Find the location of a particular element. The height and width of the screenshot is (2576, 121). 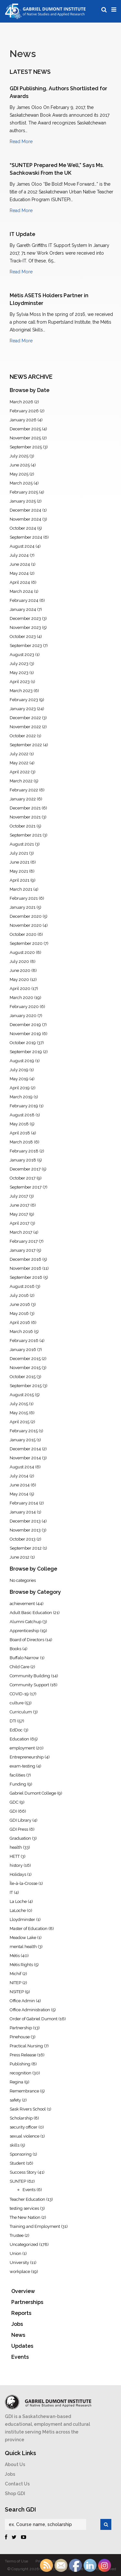

February 2024 is located at coordinates (24, 600).